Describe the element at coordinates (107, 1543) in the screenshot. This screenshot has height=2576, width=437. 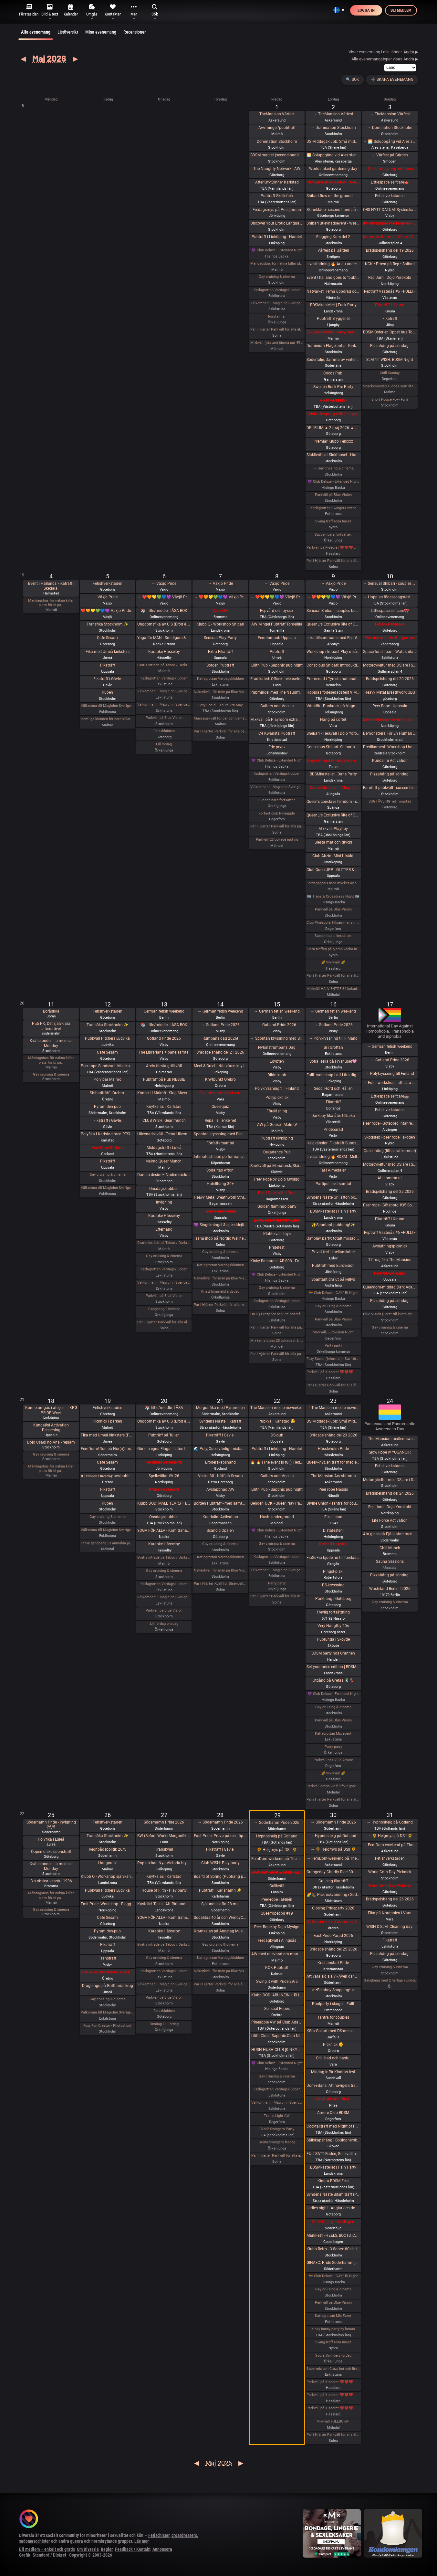
I see `Tema gangbang 53 anmälda just nu` at that location.